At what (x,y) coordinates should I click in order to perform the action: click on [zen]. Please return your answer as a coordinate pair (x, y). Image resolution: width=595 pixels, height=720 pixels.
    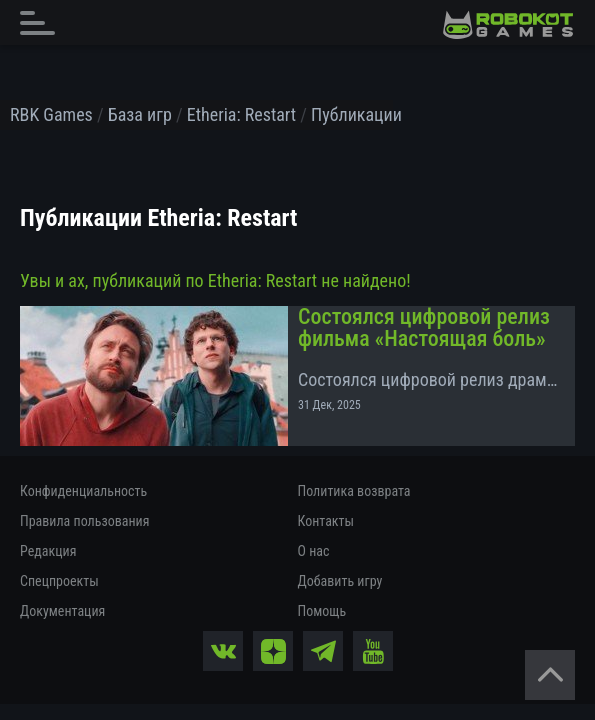
    Looking at the image, I should click on (273, 651).